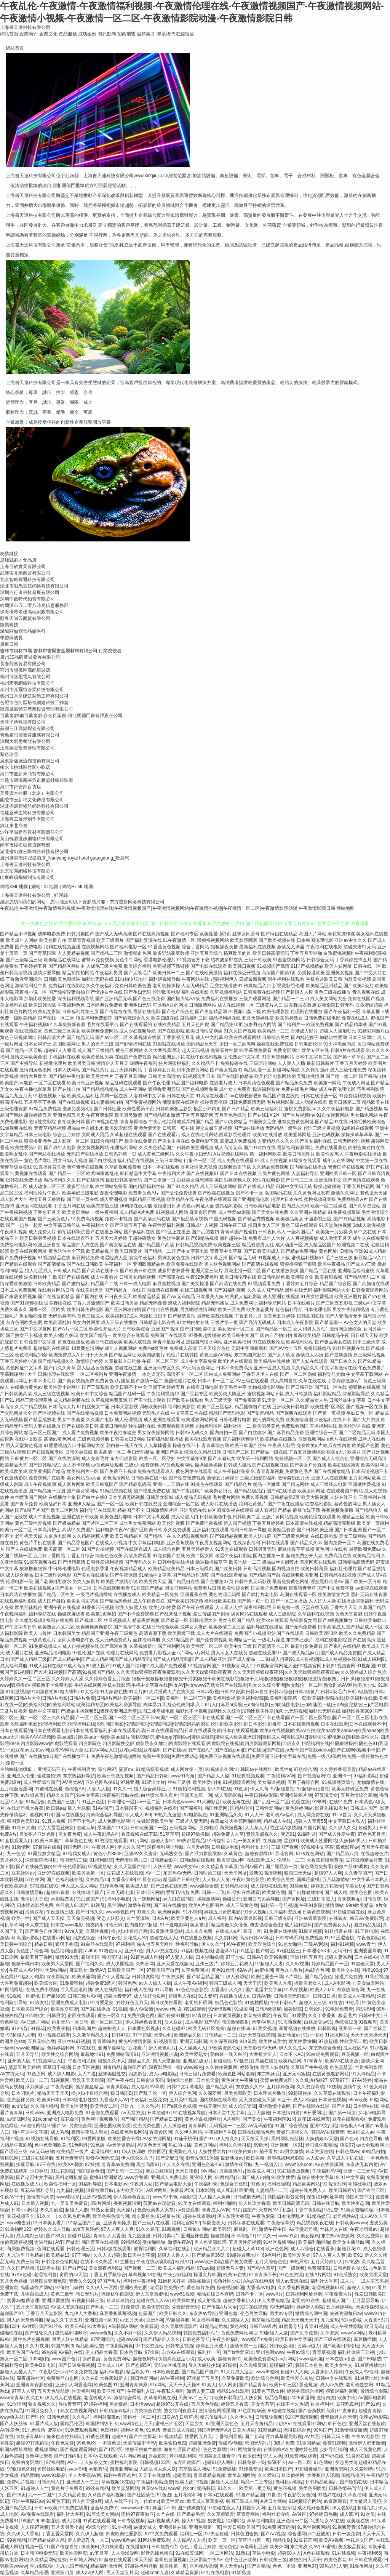 This screenshot has height=2576, width=390. Describe the element at coordinates (184, 1601) in the screenshot. I see `国产欧美日韩视频` at that location.